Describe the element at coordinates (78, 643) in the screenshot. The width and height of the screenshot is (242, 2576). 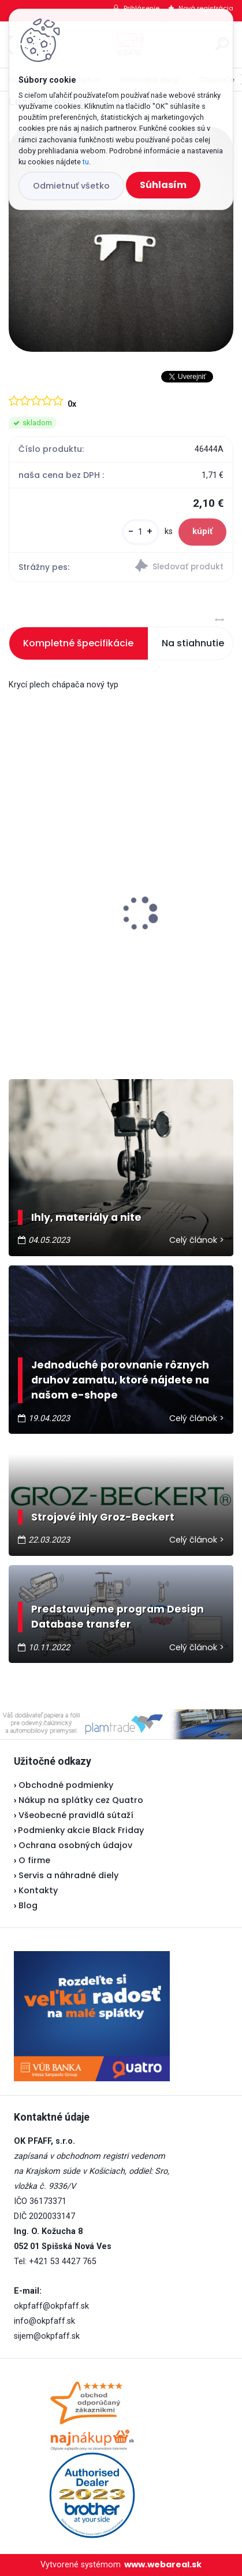
I see `Kompletné špecifikácie` at that location.